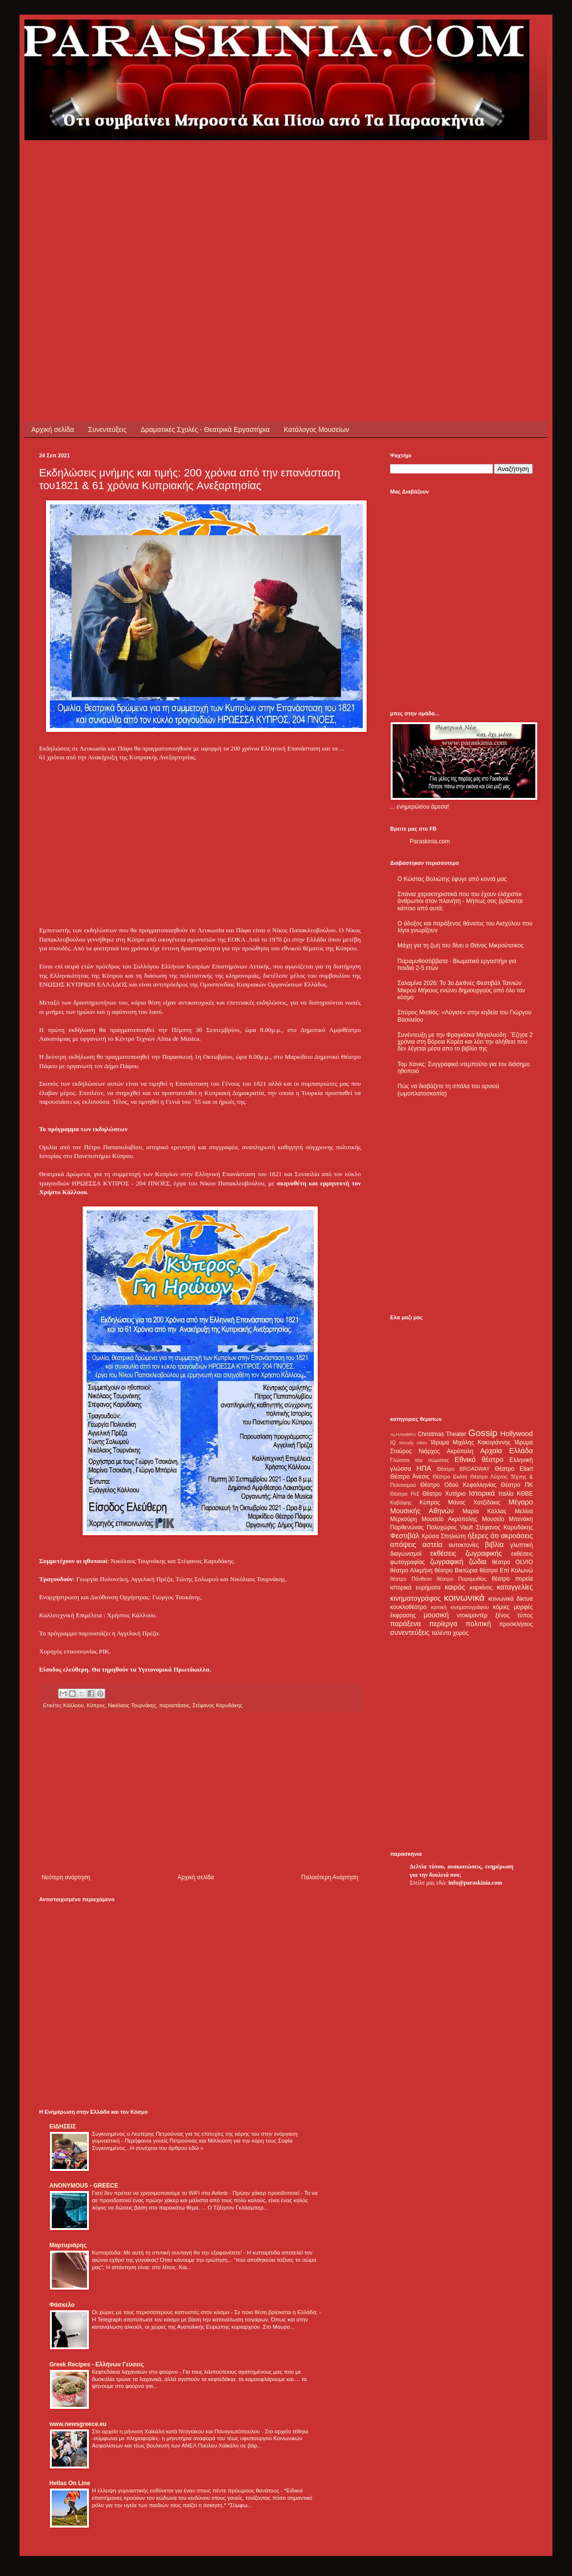 This screenshot has height=2576, width=572. Describe the element at coordinates (196, 2193) in the screenshot. I see `Γιατί δεν πρέπει να χρησιμοποιούμε το WiFi στα Airbnb - Πρώην χάκερ προειδοποιεί` at that location.